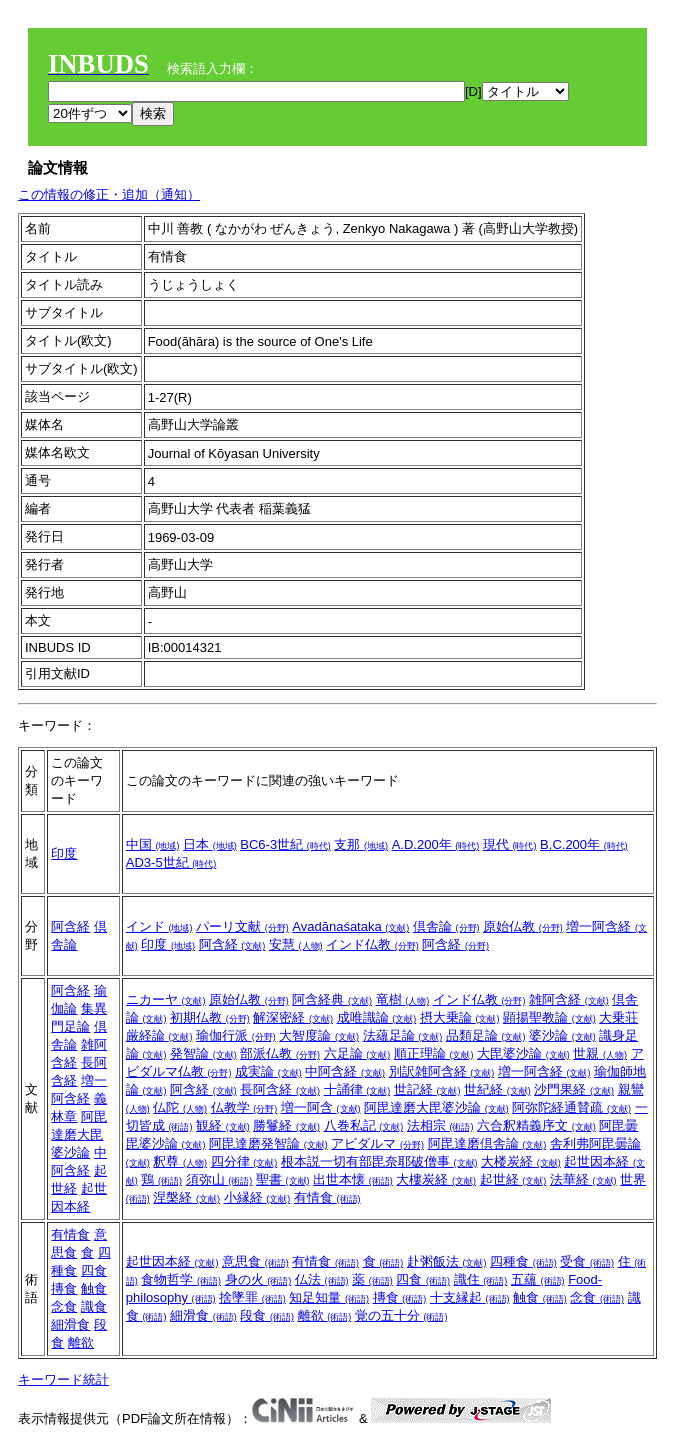 This screenshot has width=675, height=1445. What do you see at coordinates (361, 844) in the screenshot?
I see `支那` at bounding box center [361, 844].